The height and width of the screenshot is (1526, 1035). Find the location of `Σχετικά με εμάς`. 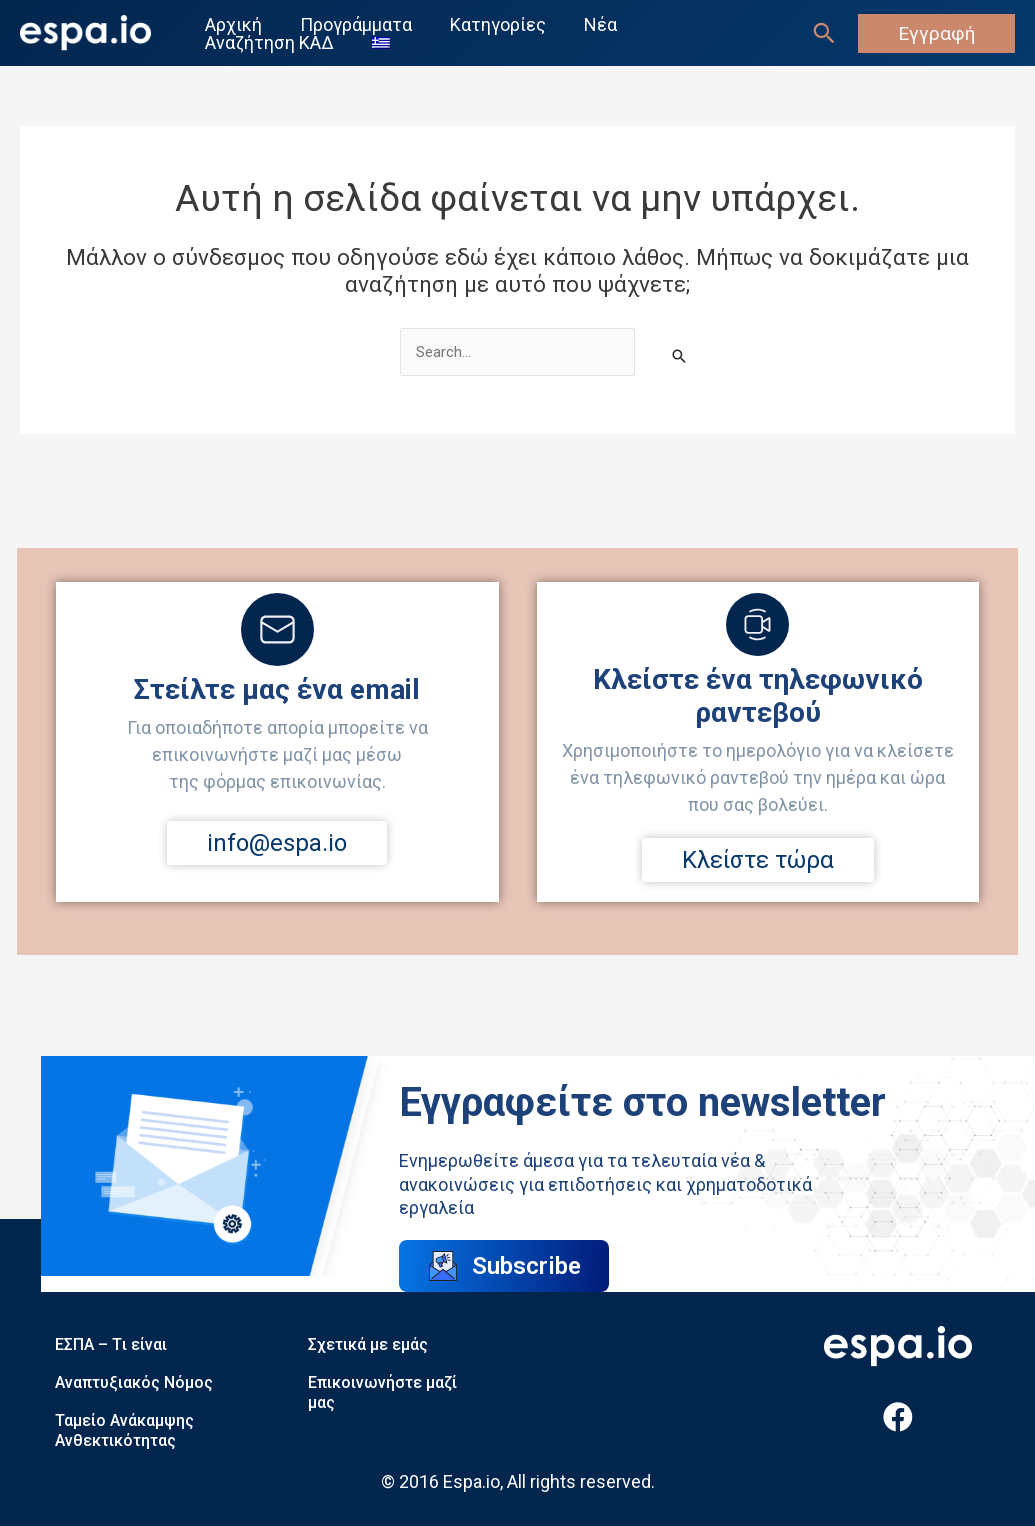

Σχετικά με εμάς is located at coordinates (368, 1344).